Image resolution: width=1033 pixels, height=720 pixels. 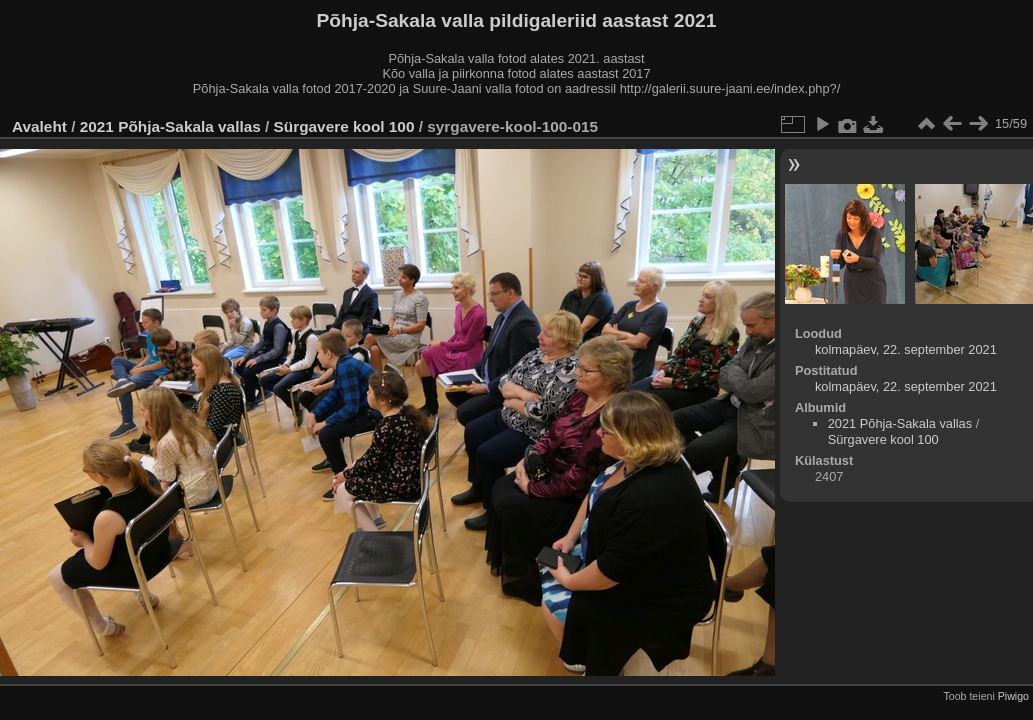 I want to click on Avaleht, so click(x=39, y=126).